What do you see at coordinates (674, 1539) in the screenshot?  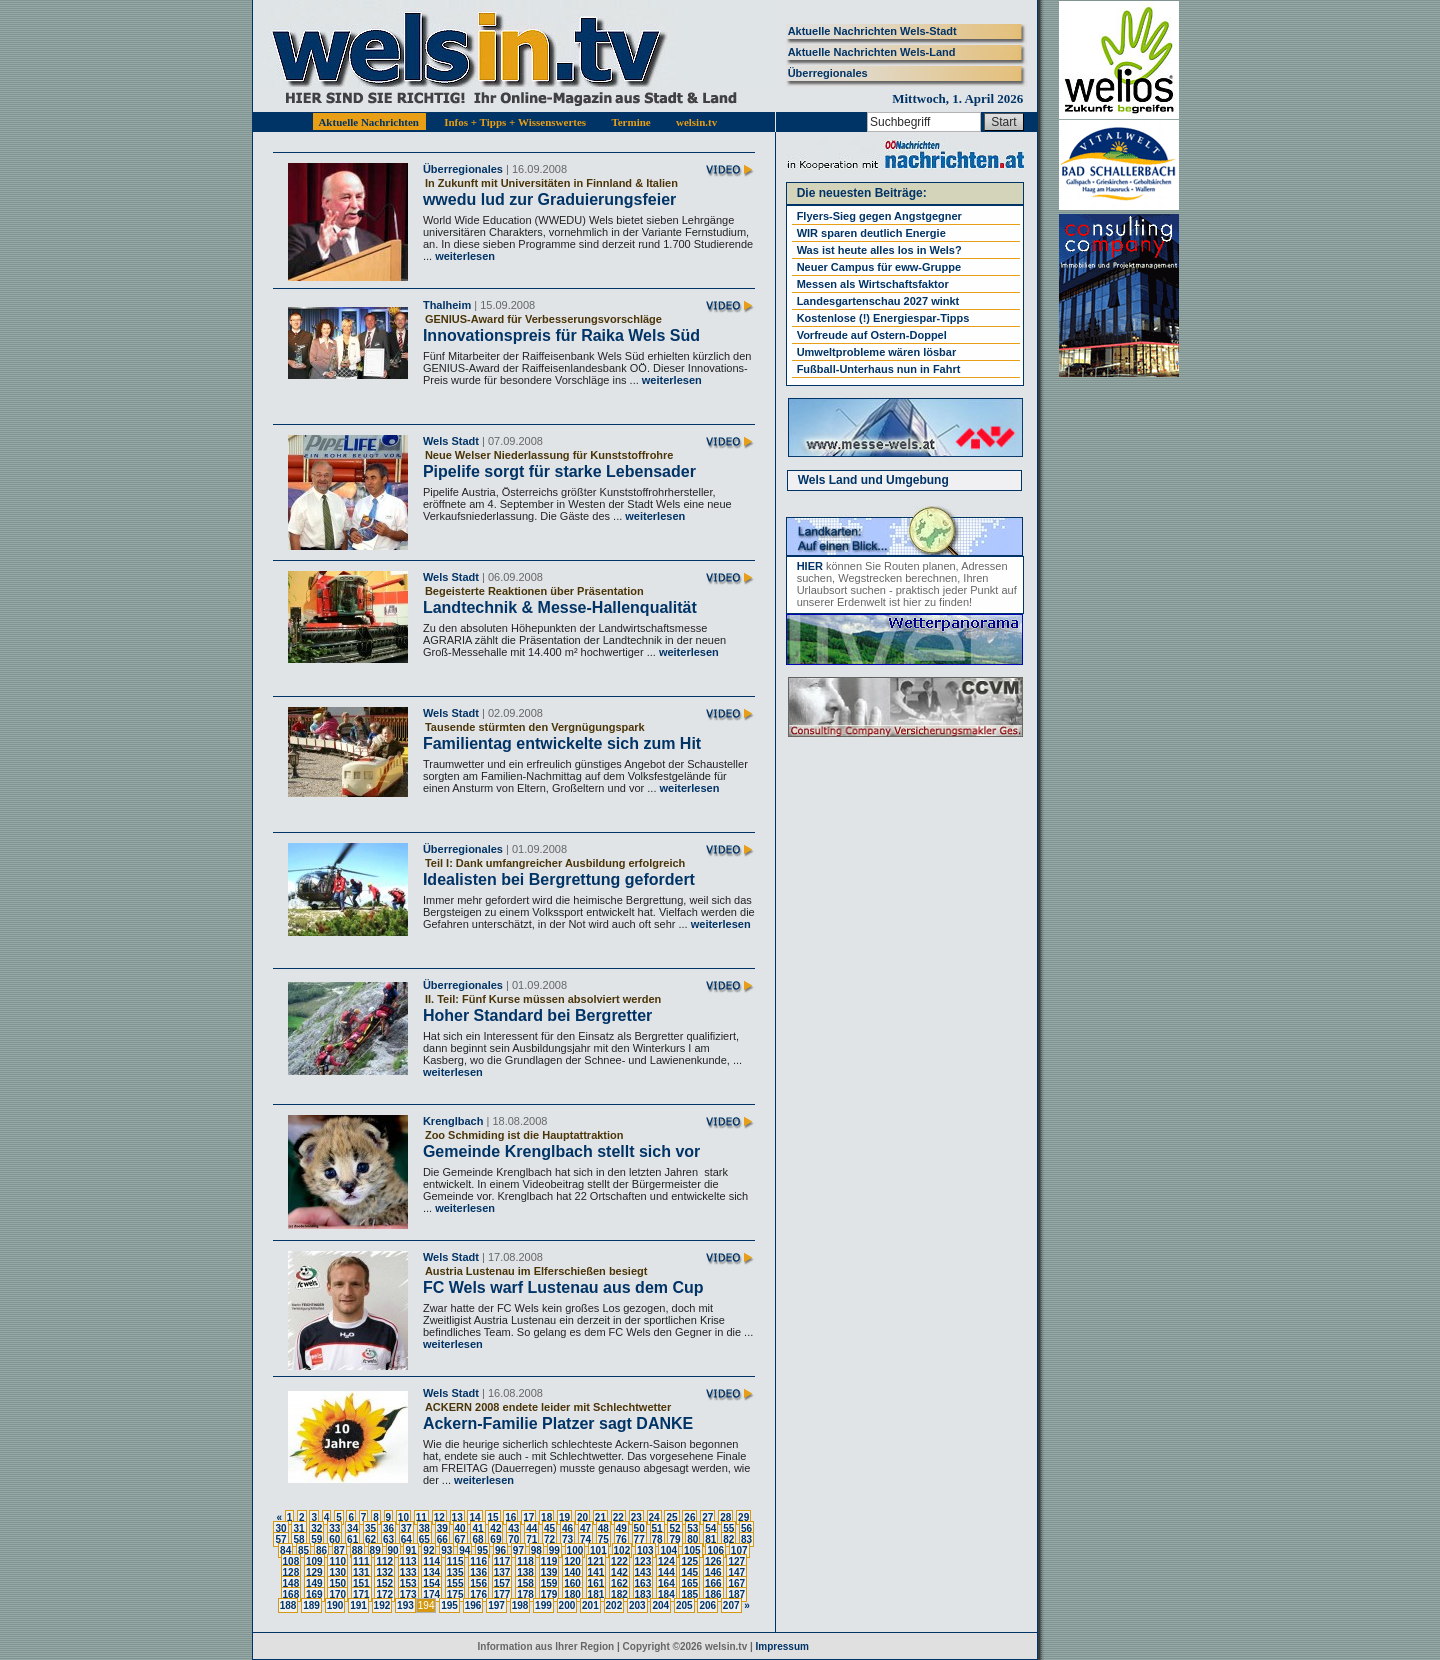 I see `79` at bounding box center [674, 1539].